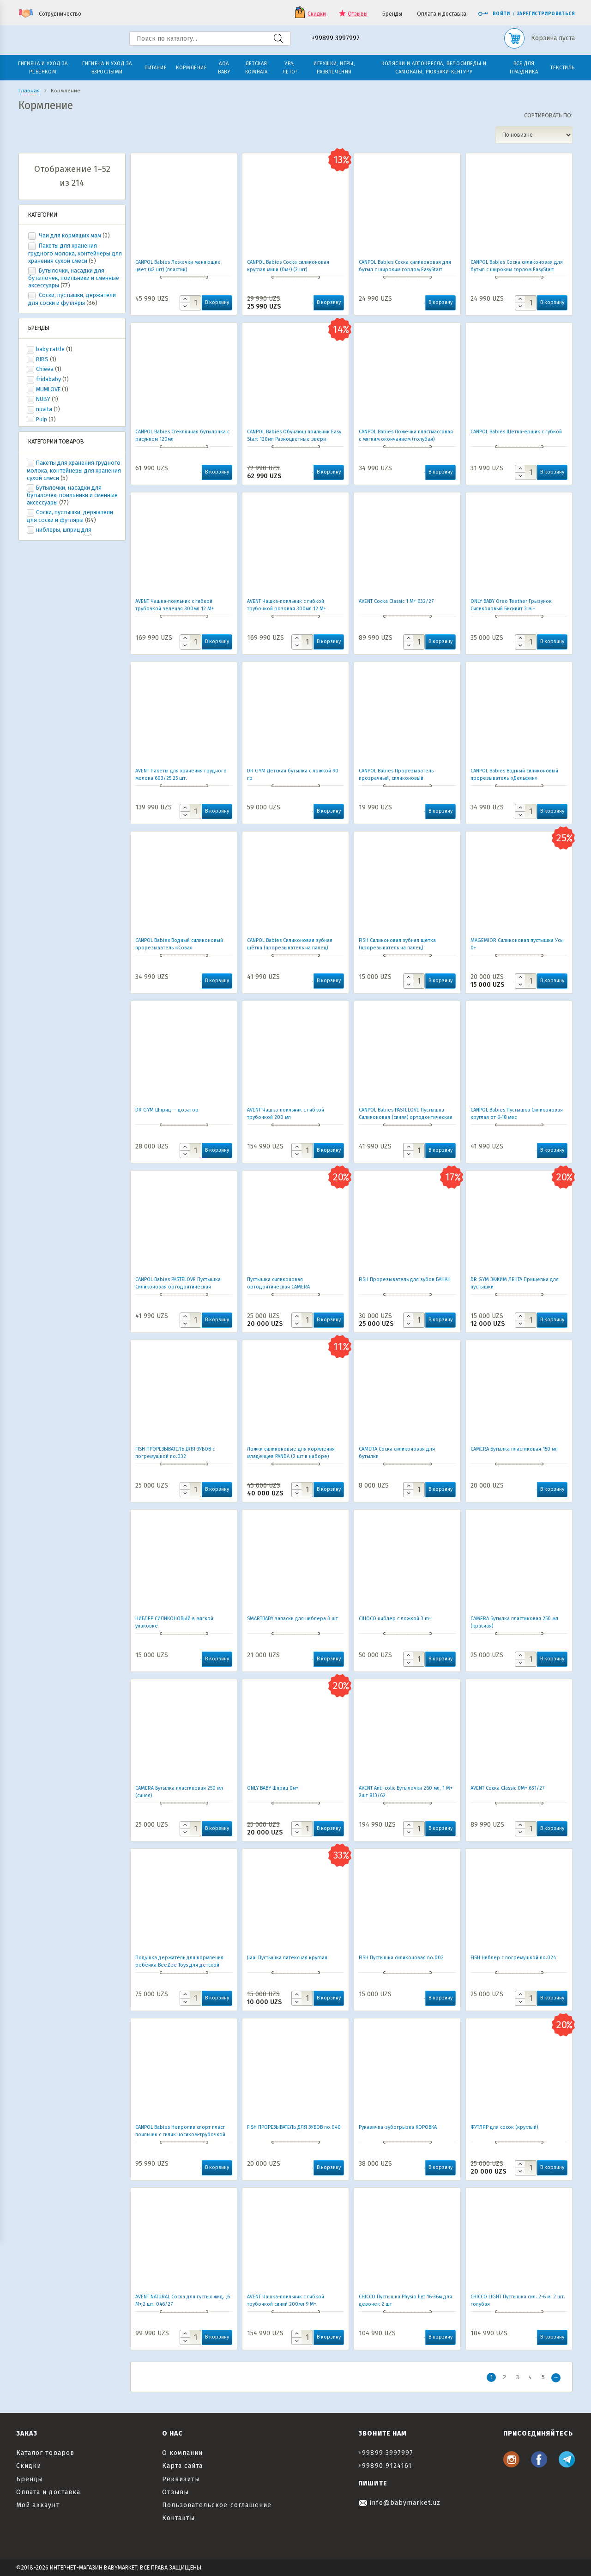  What do you see at coordinates (504, 2377) in the screenshot?
I see `2 [Стр. 2]` at bounding box center [504, 2377].